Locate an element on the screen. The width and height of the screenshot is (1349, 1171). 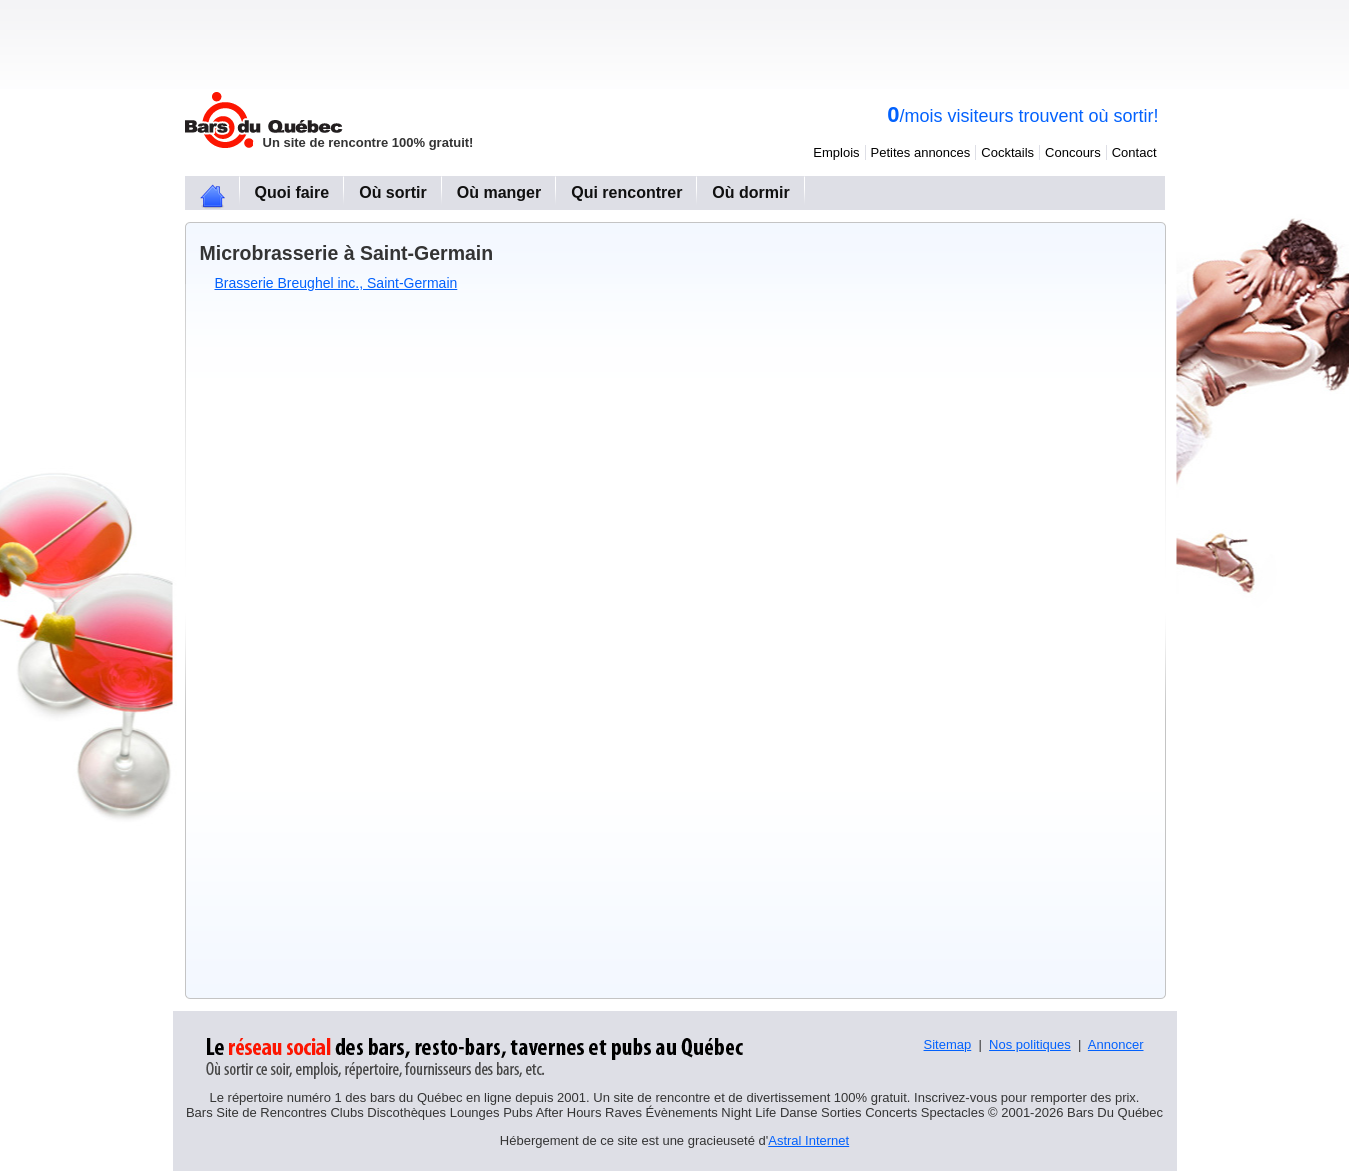
Nos politiques is located at coordinates (1030, 1044).